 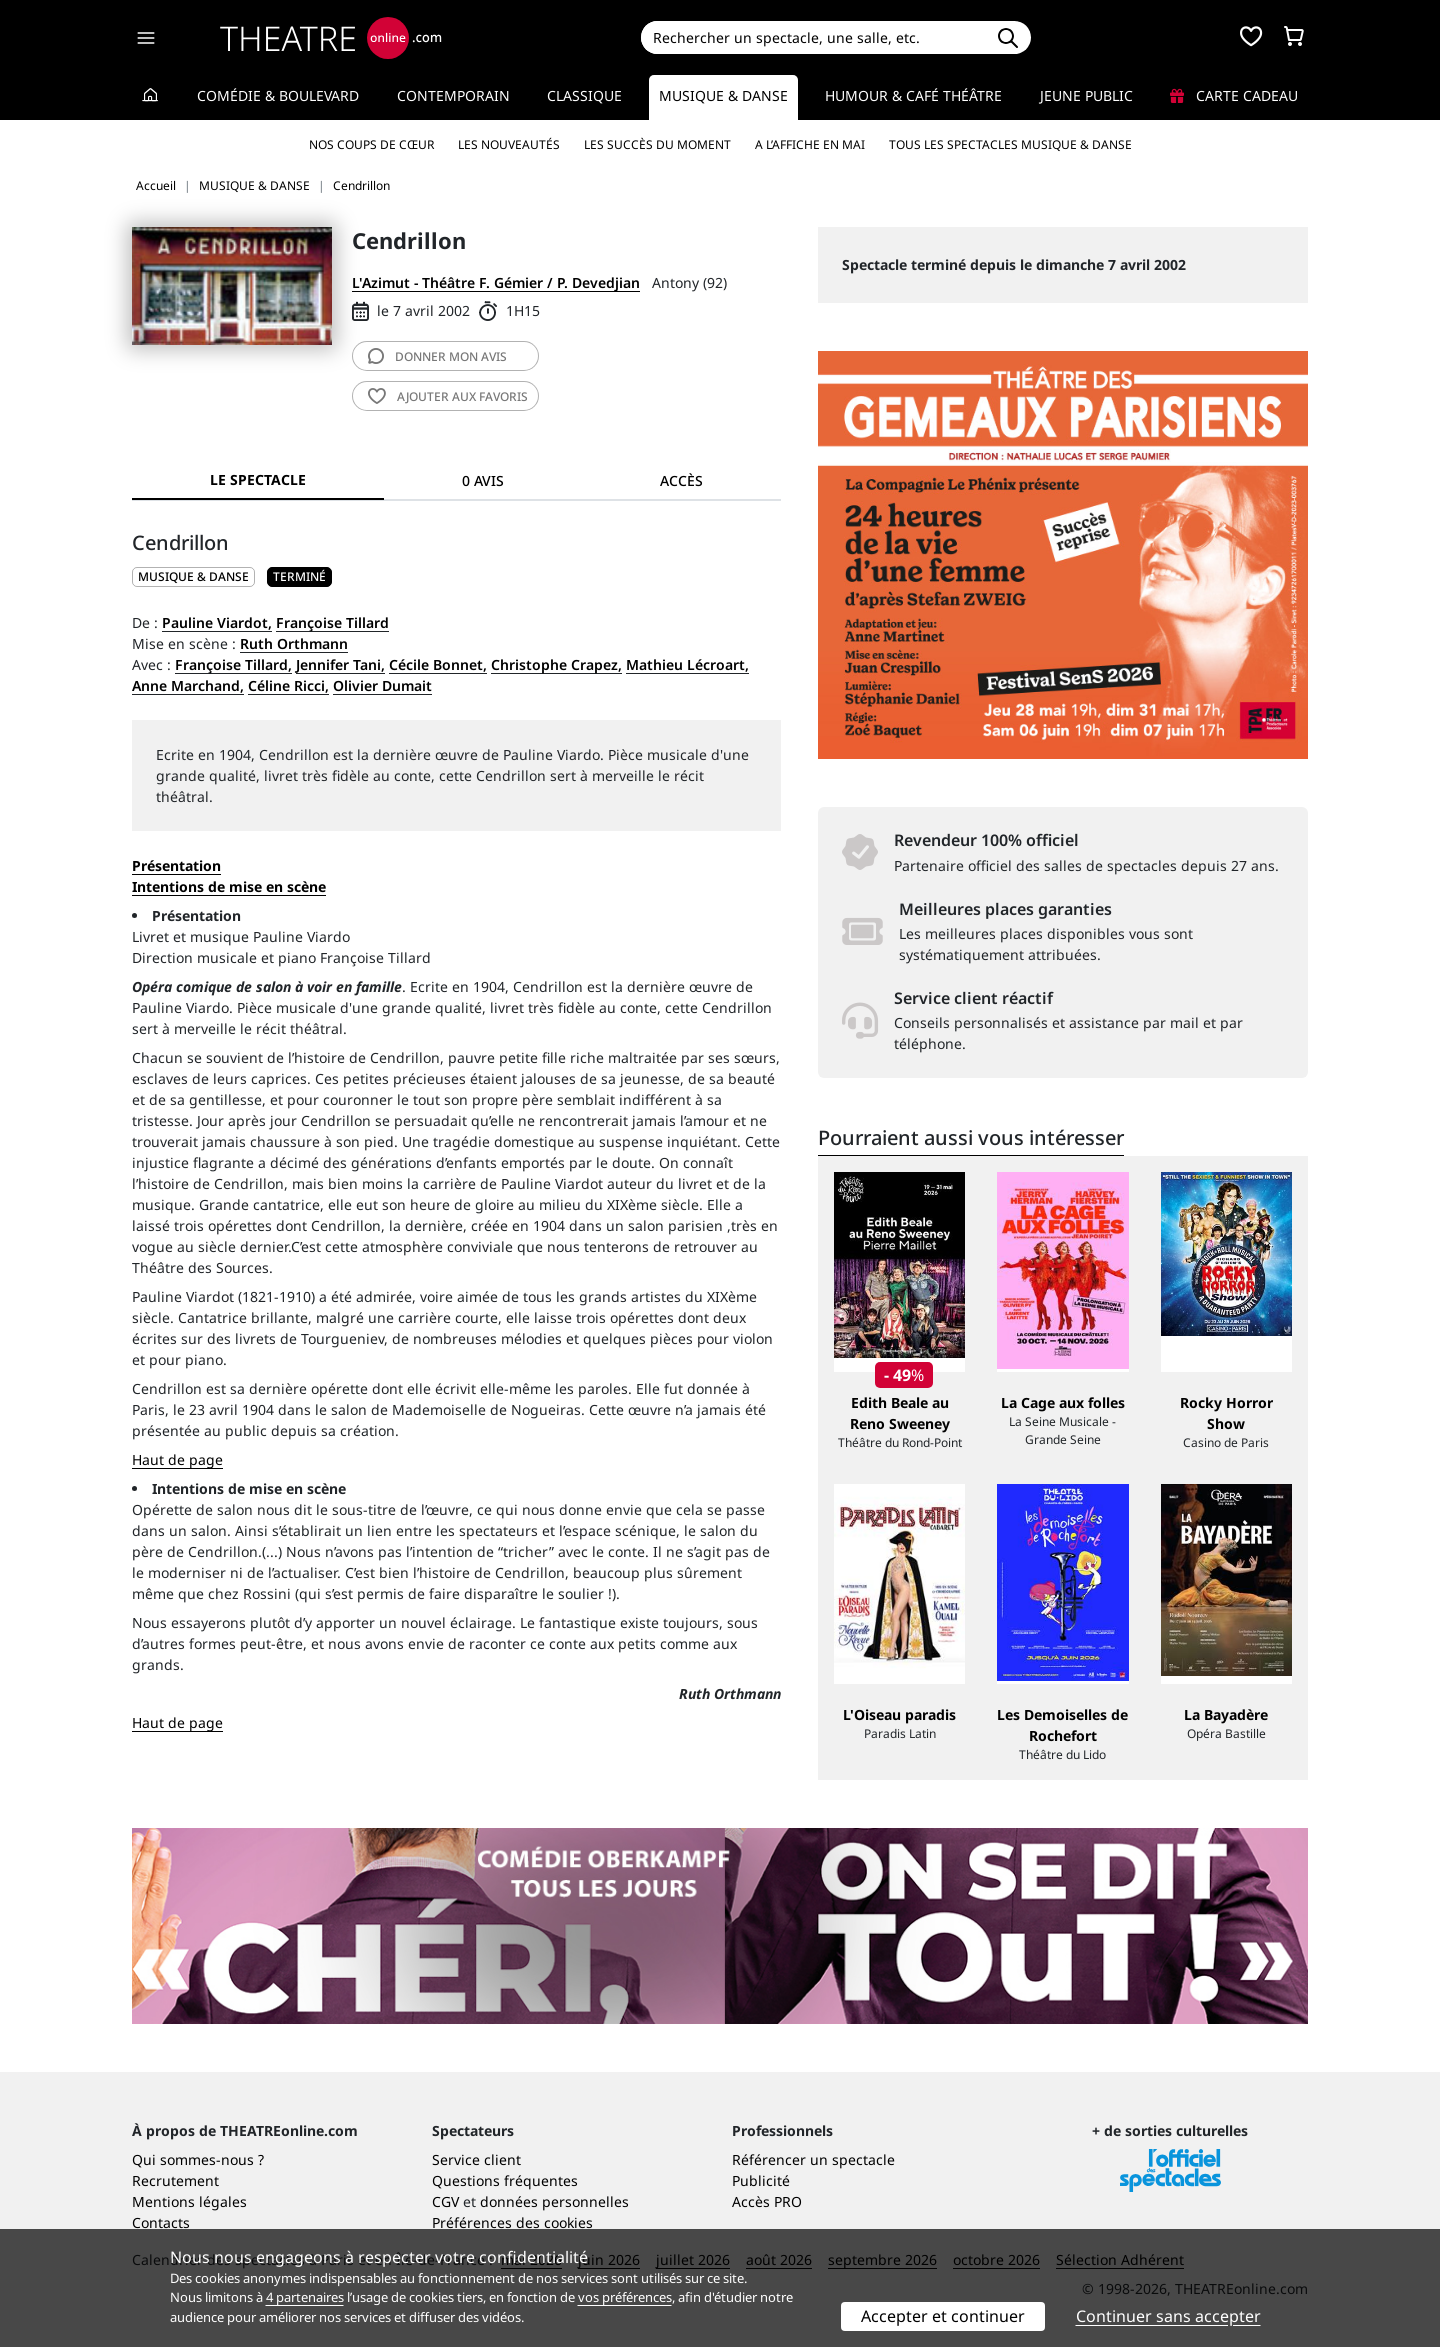 I want to click on Tous les spectacles Musique & Danse, so click(x=1010, y=144).